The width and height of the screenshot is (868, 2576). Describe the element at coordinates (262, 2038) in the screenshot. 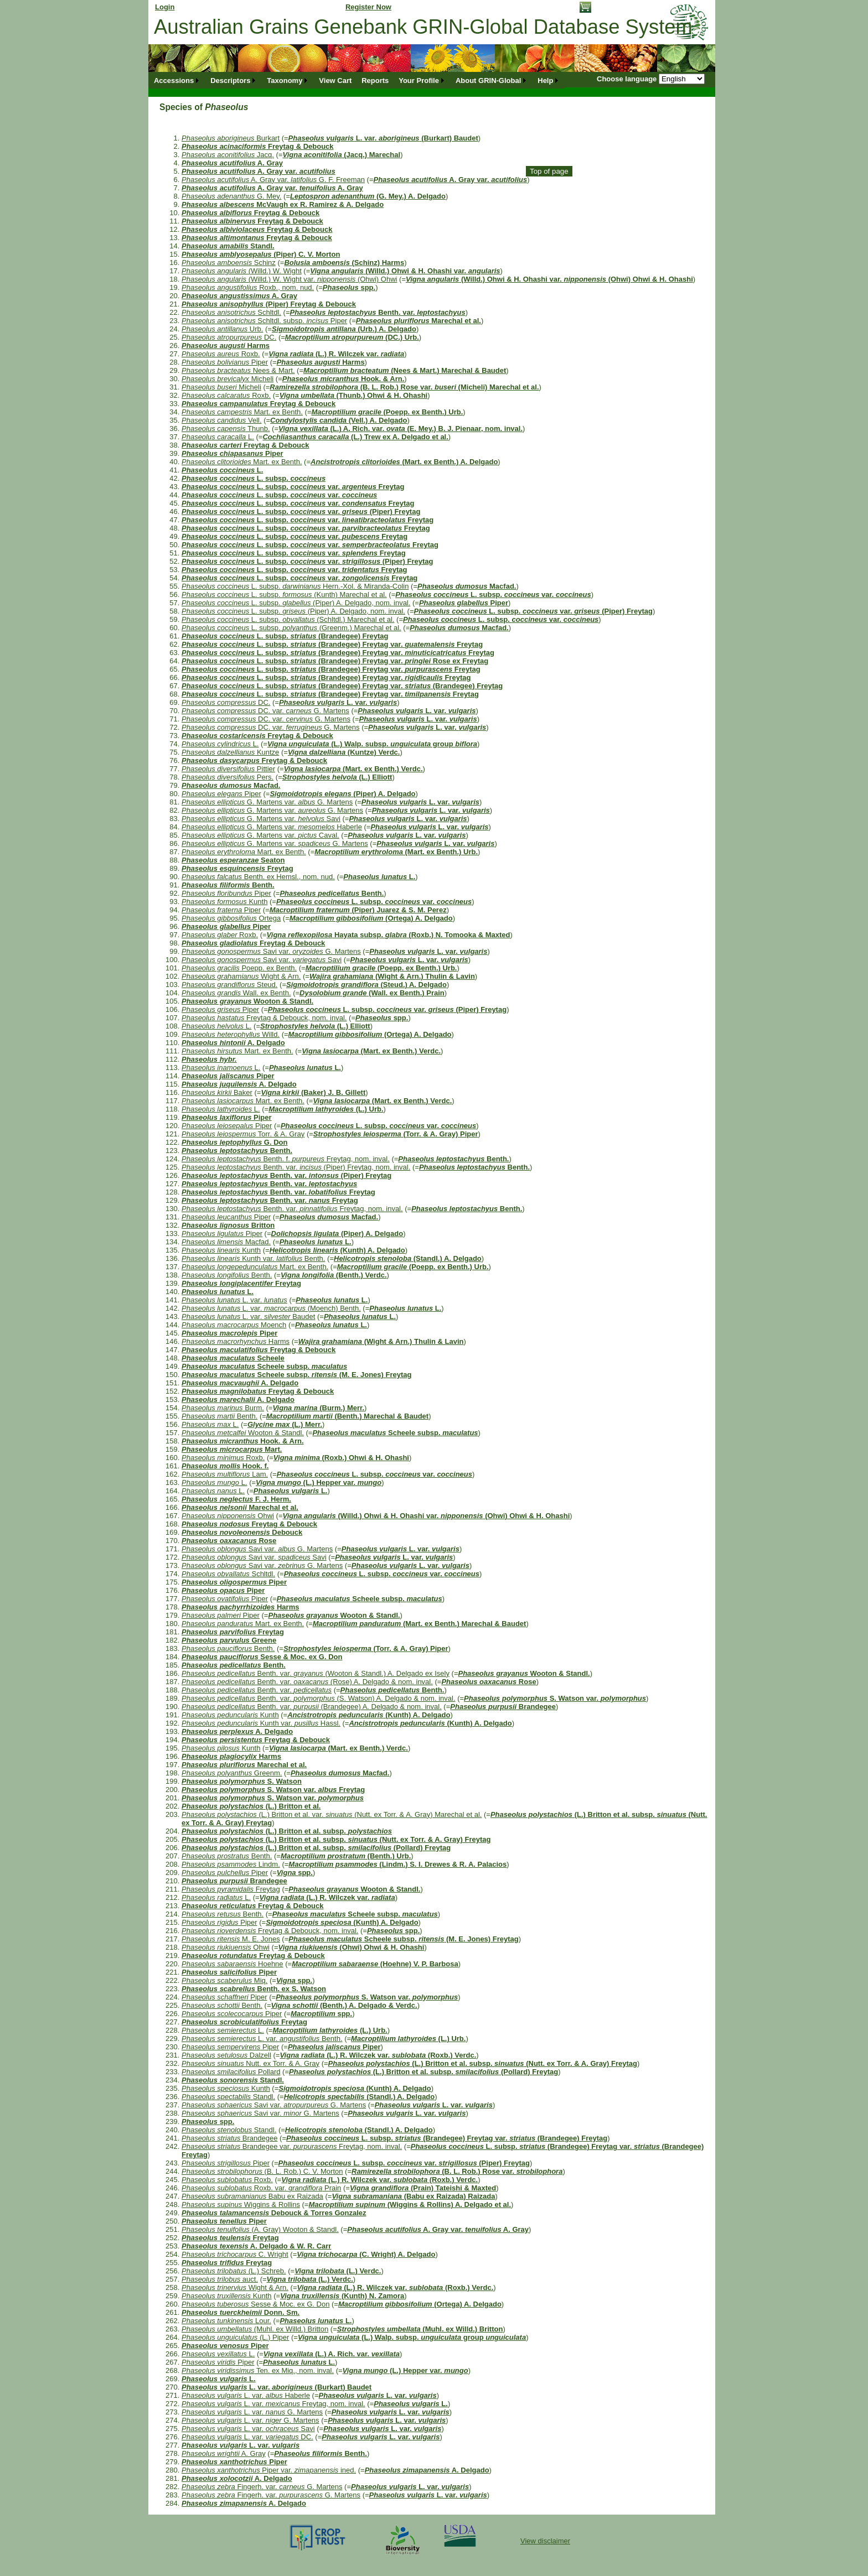

I see `L. var. Benth.` at that location.